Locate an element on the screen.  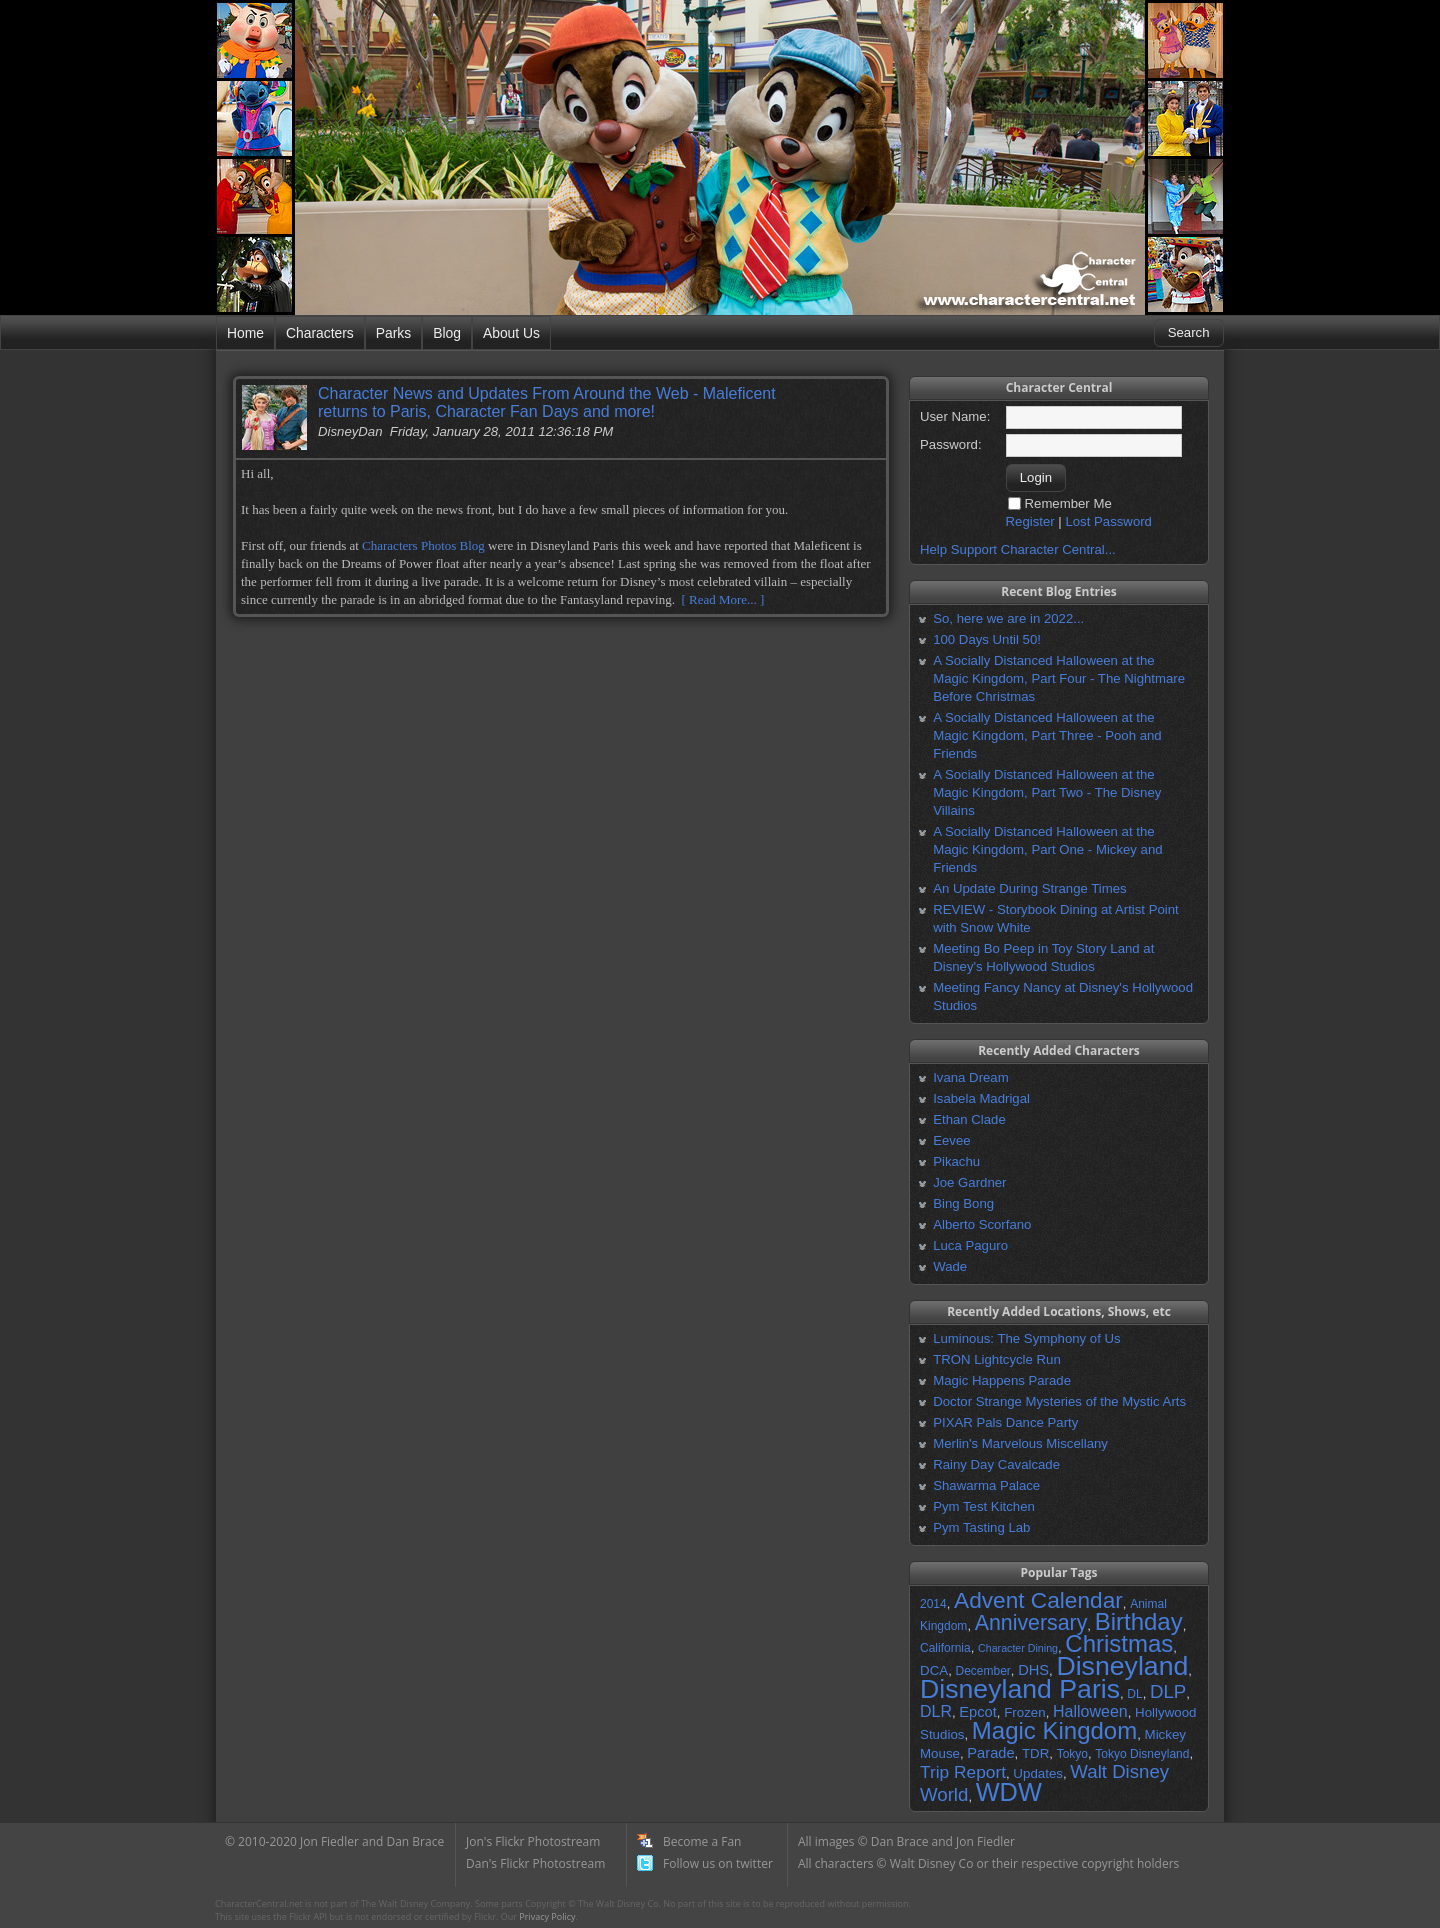
Ethan Clade is located at coordinates (969, 1119).